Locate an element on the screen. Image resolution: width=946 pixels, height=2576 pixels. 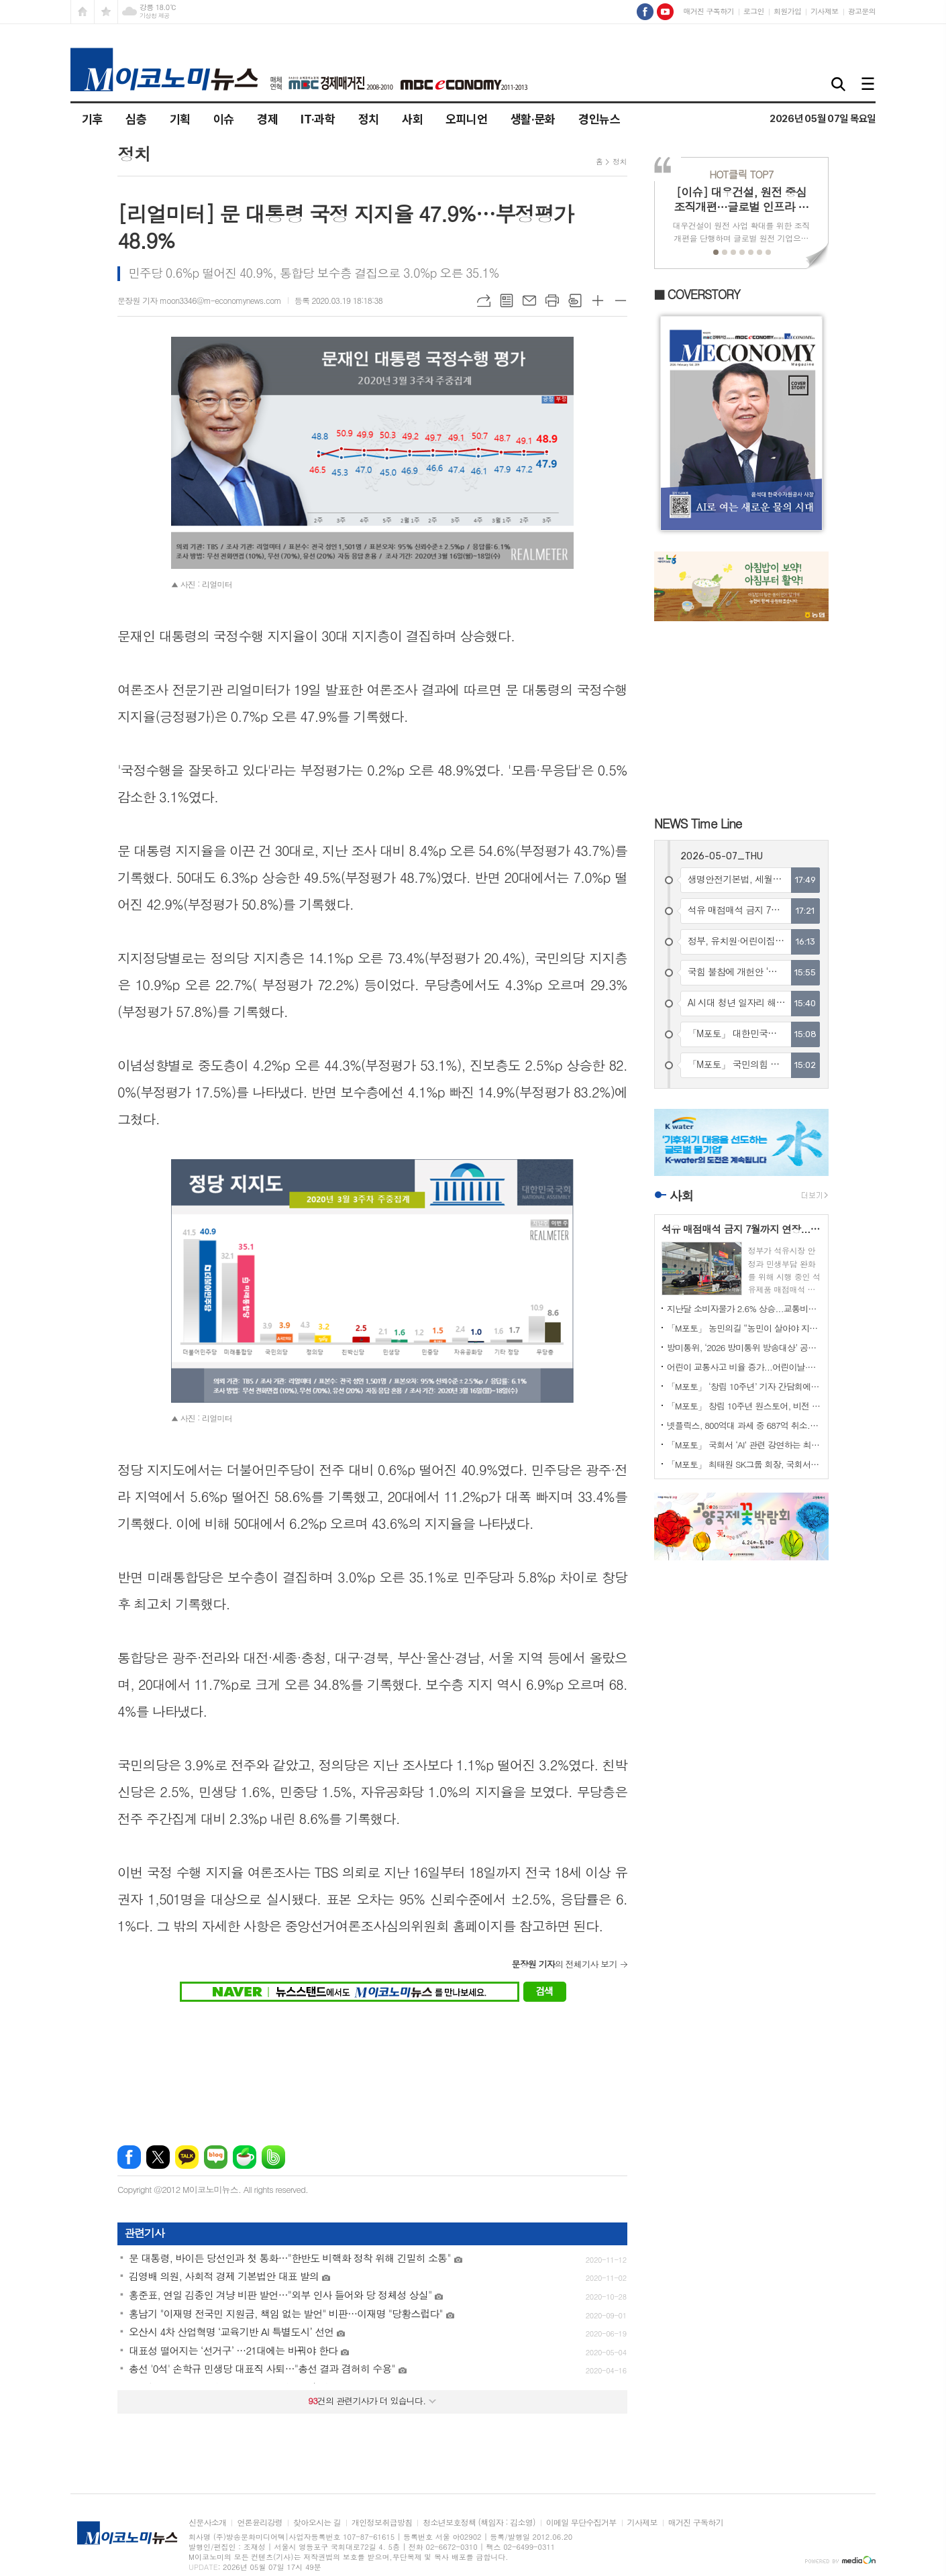
즐겨찾기 is located at coordinates (106, 11).